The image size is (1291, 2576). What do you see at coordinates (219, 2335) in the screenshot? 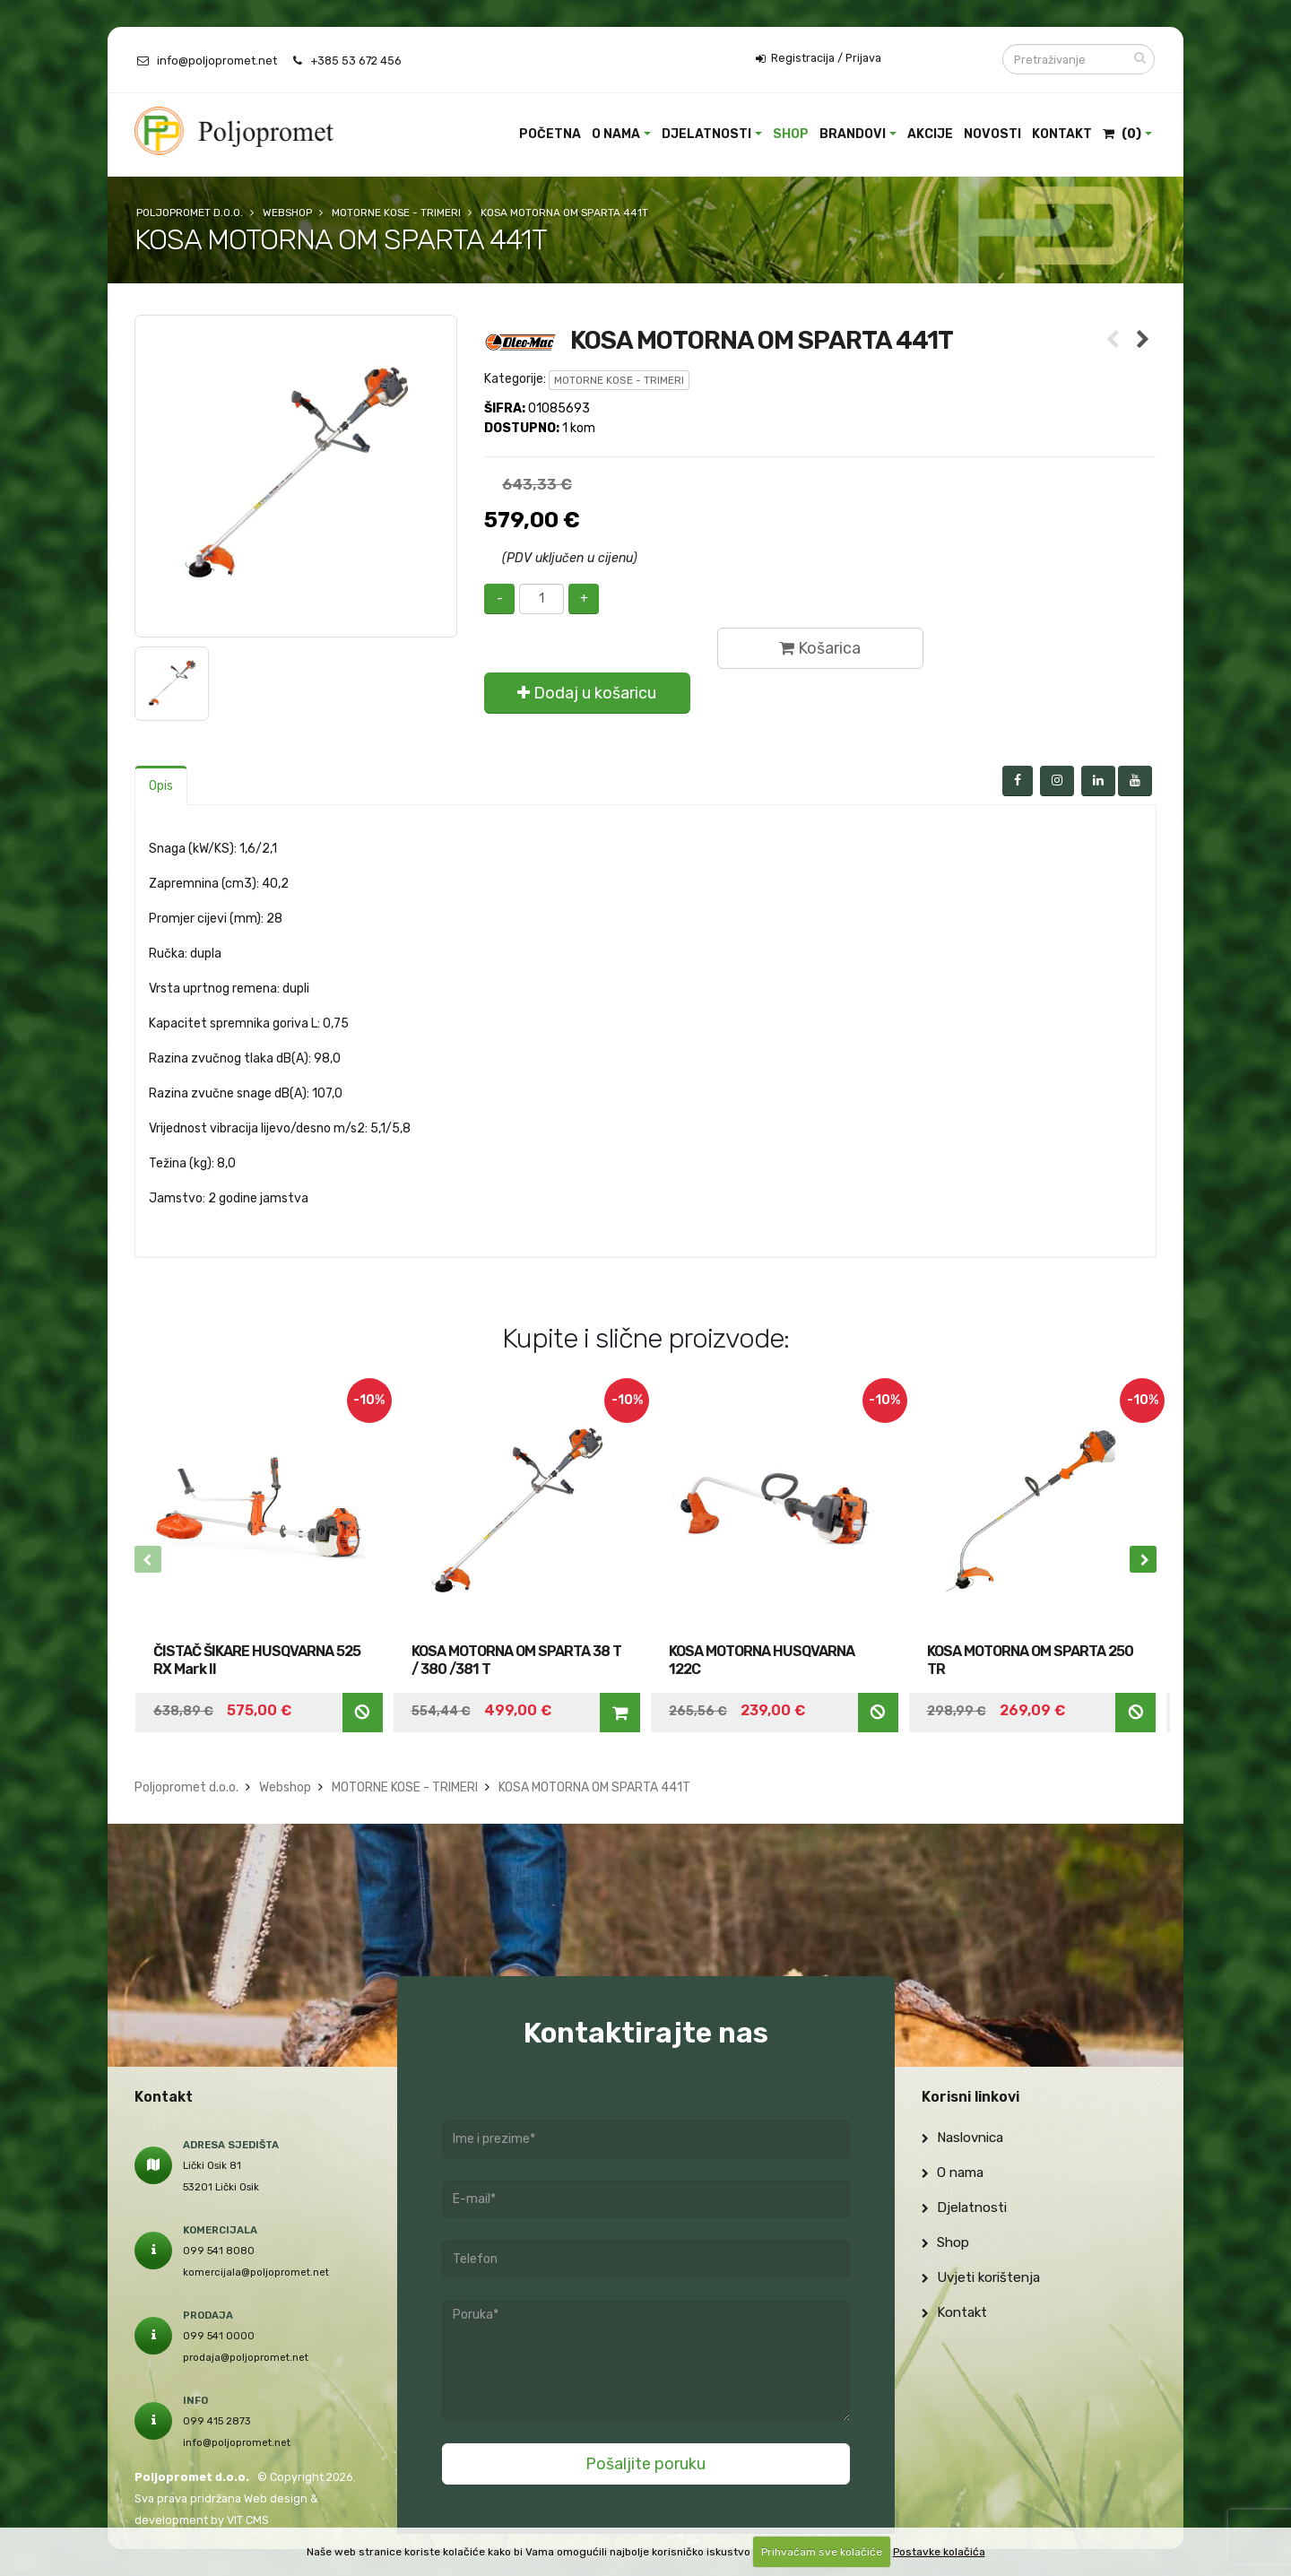
I see `099 541 0000` at bounding box center [219, 2335].